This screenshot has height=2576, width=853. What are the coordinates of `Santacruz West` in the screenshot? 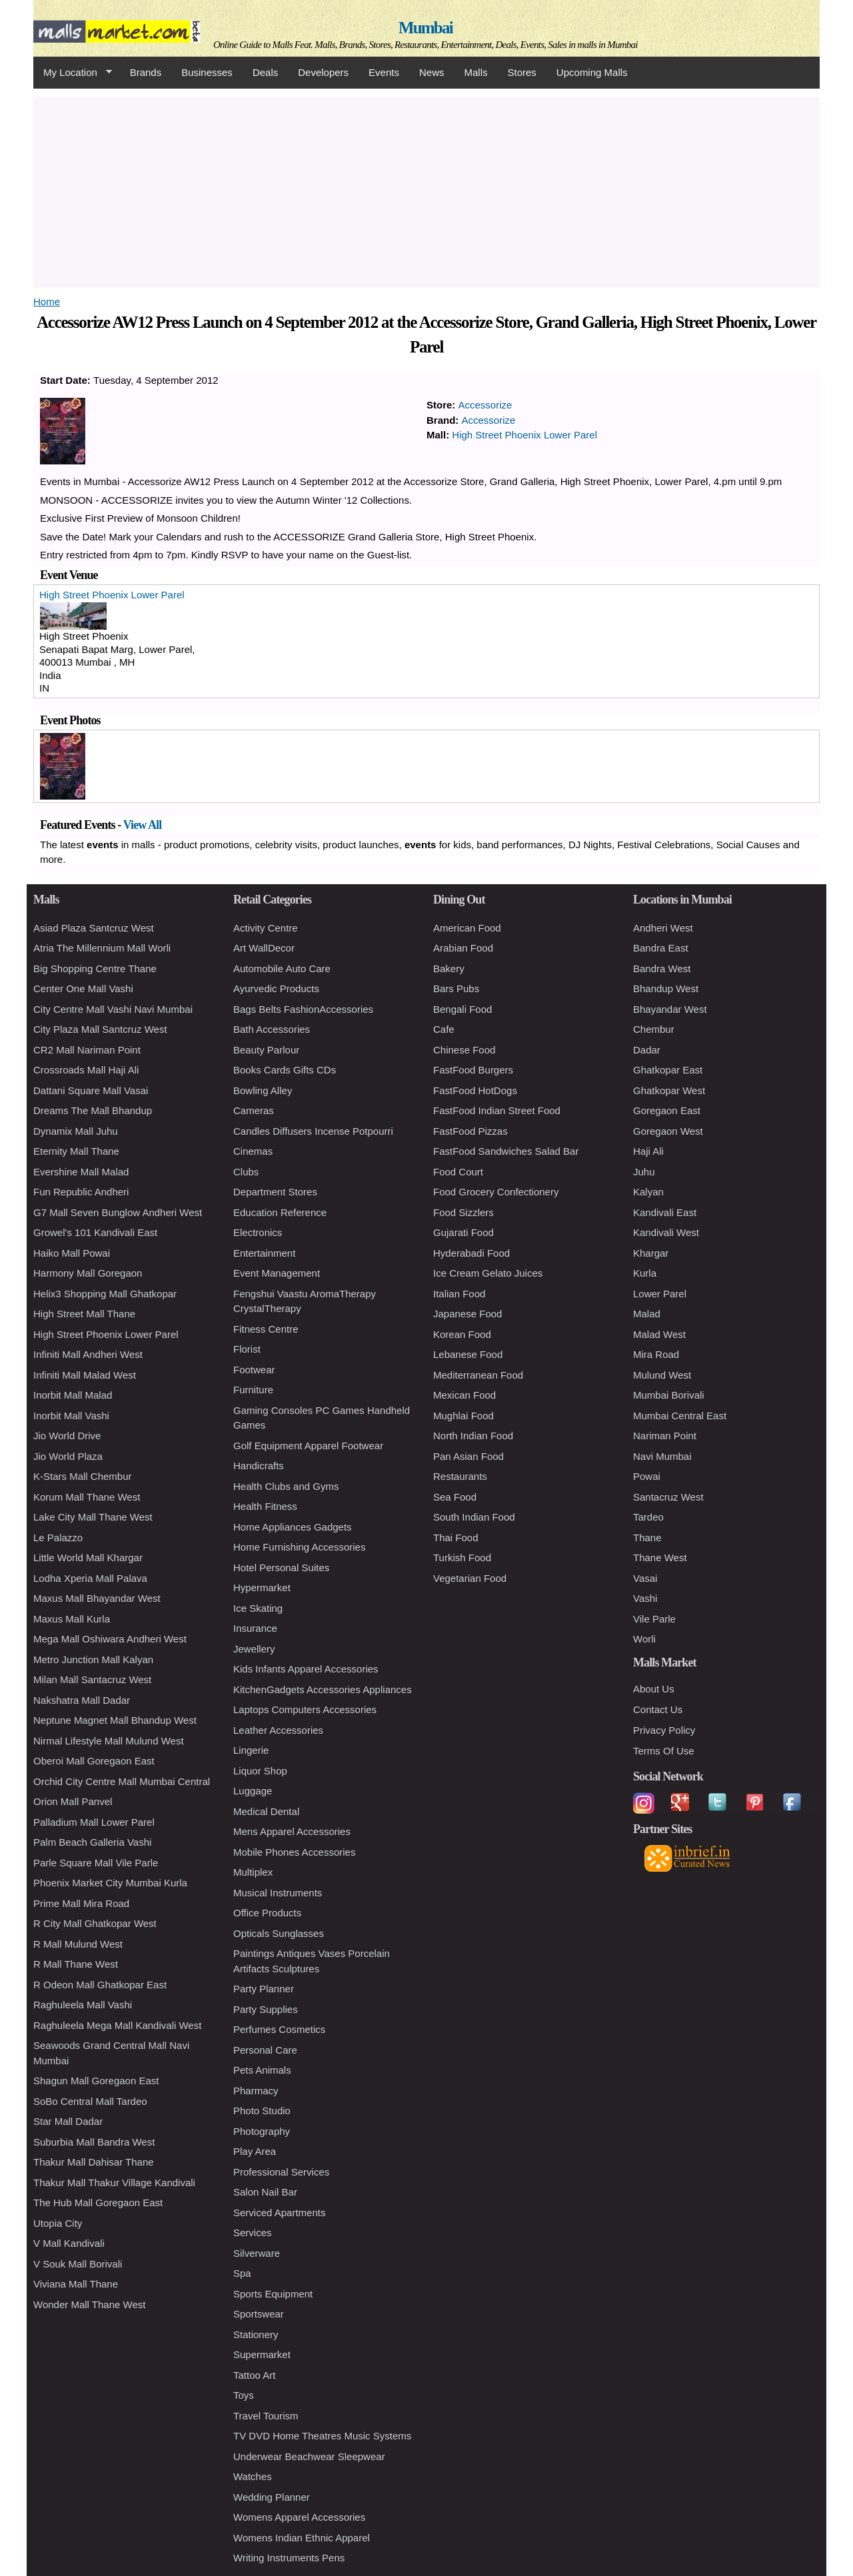 It's located at (668, 1497).